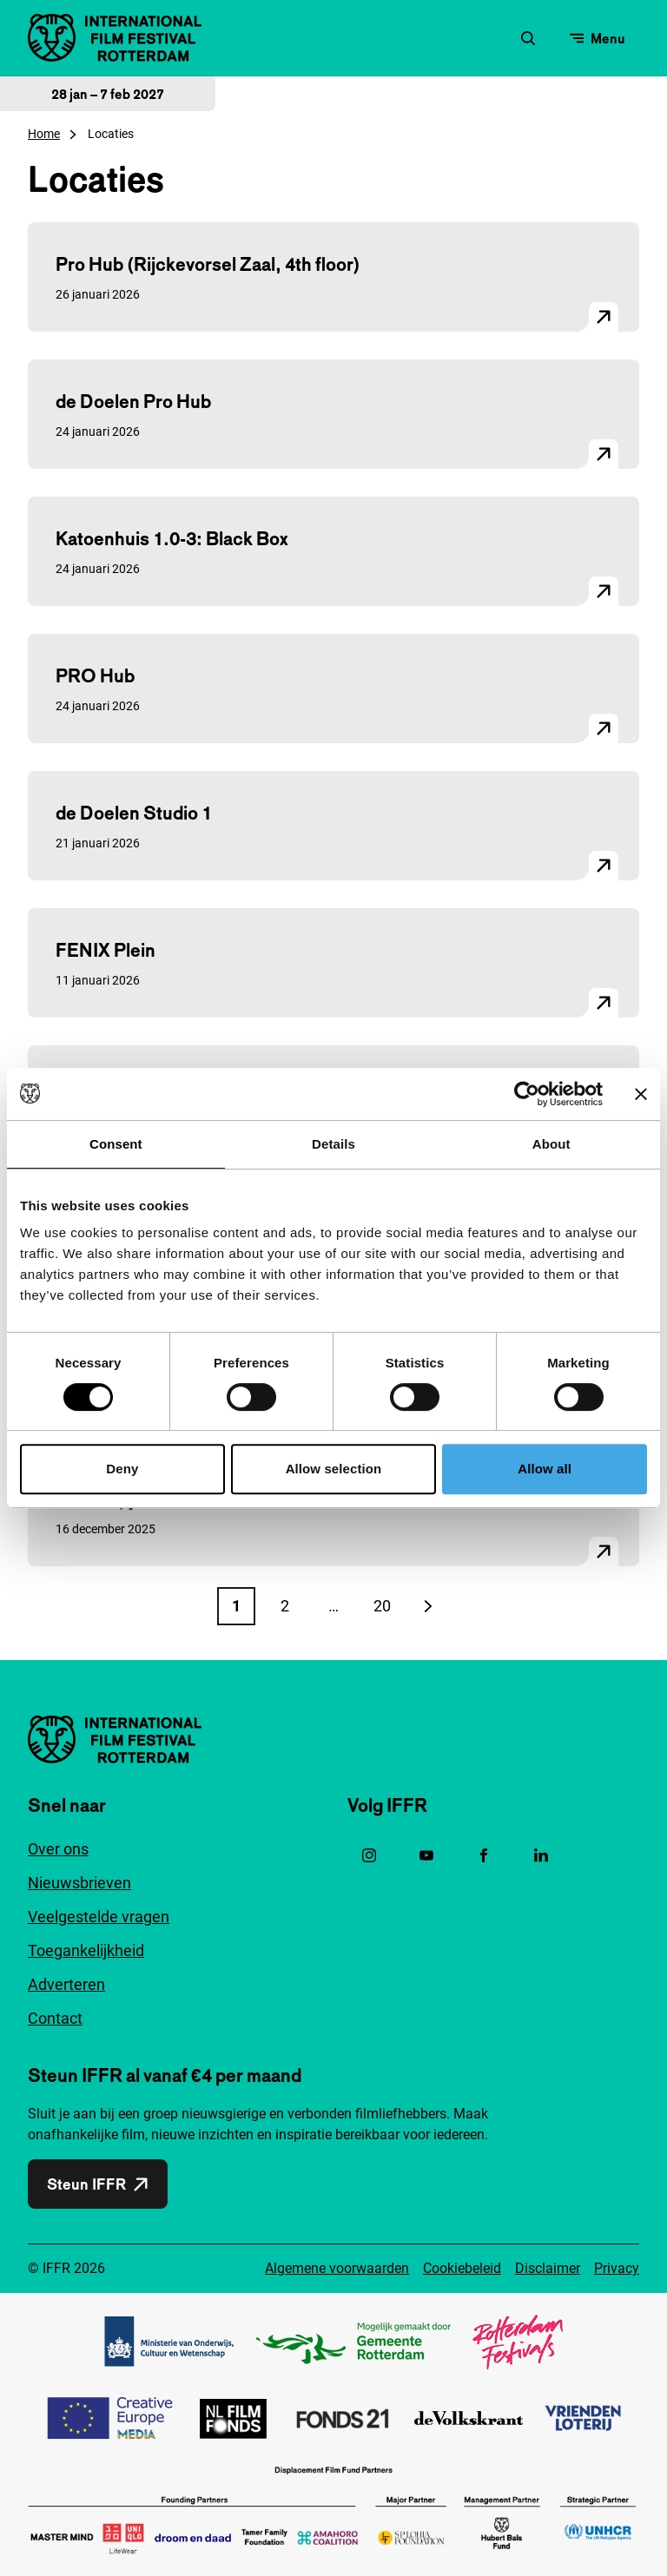 This screenshot has width=667, height=2576. I want to click on Toegankelijkheid, so click(86, 1950).